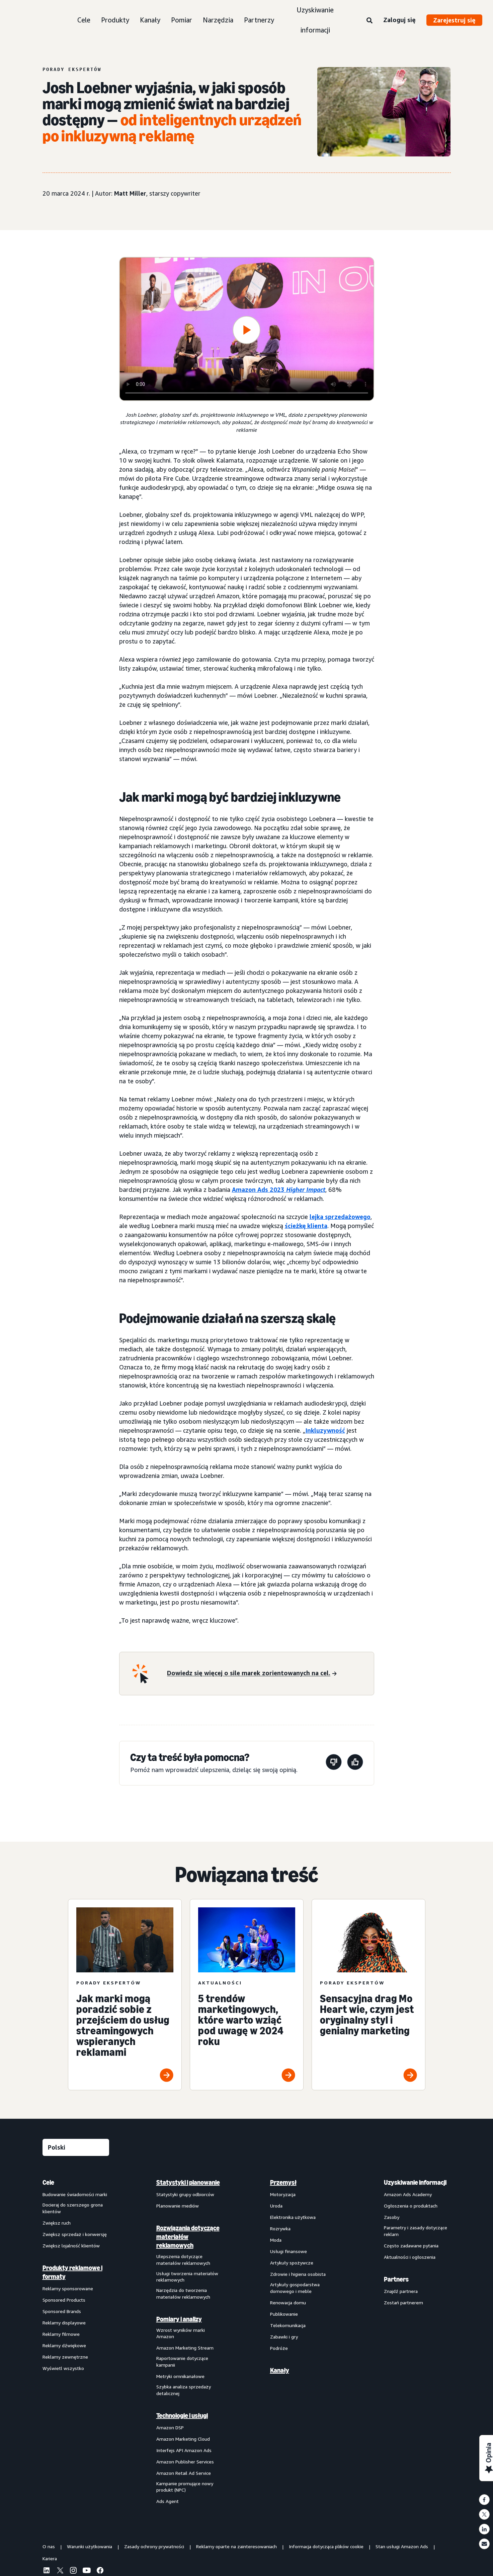  Describe the element at coordinates (396, 2279) in the screenshot. I see `Partners [menuitem]` at that location.